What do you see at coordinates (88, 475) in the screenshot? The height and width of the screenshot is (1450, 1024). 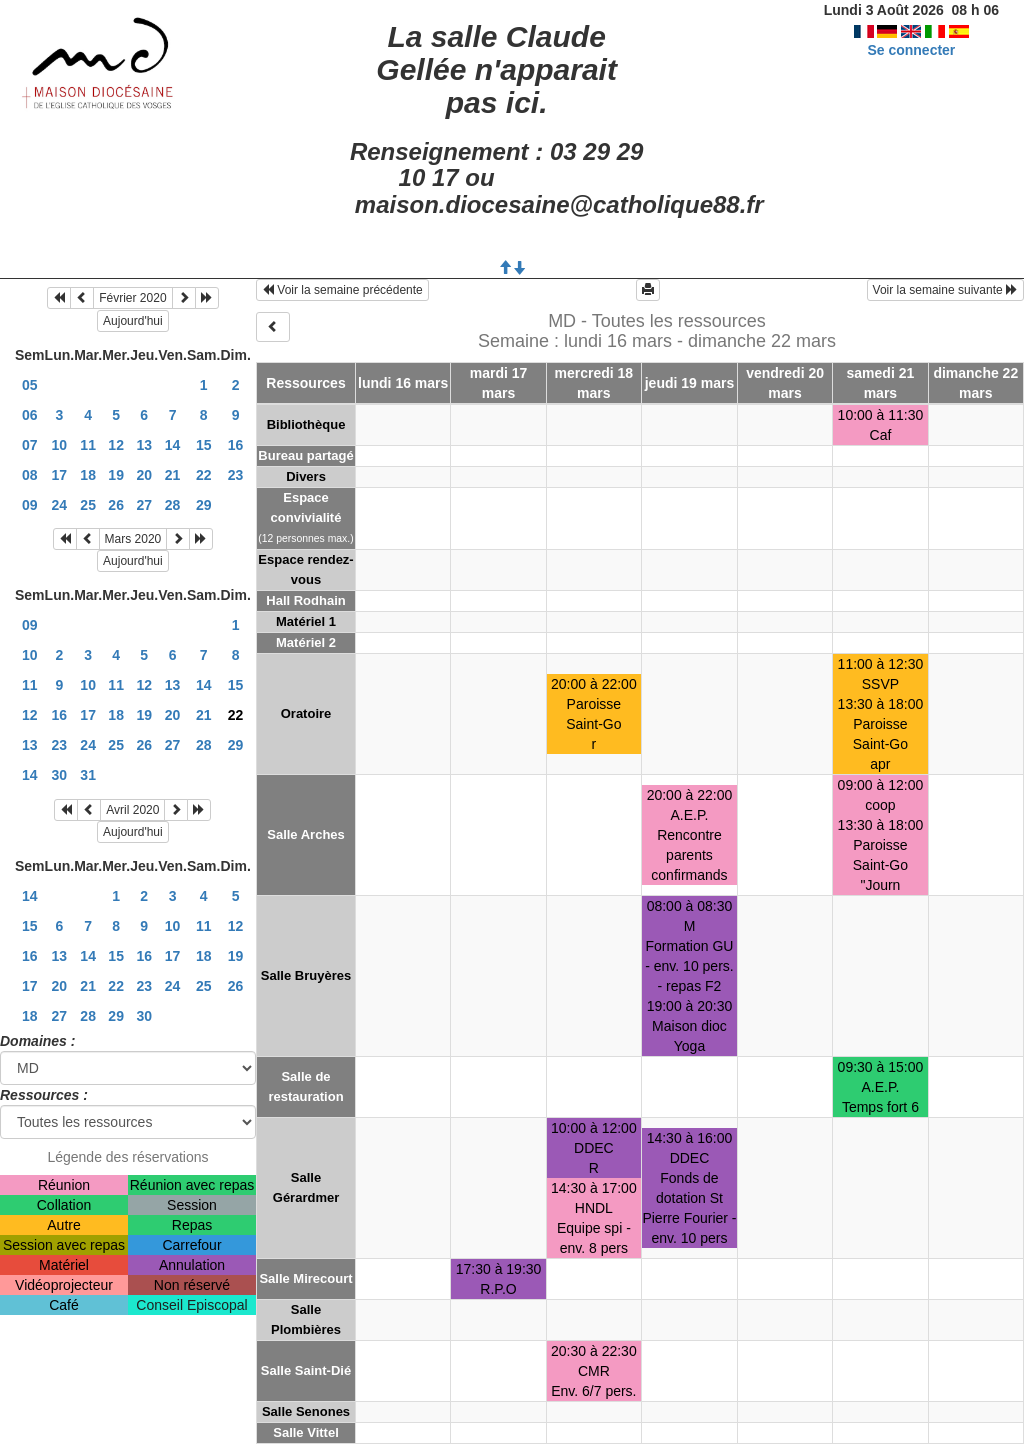 I see `18` at bounding box center [88, 475].